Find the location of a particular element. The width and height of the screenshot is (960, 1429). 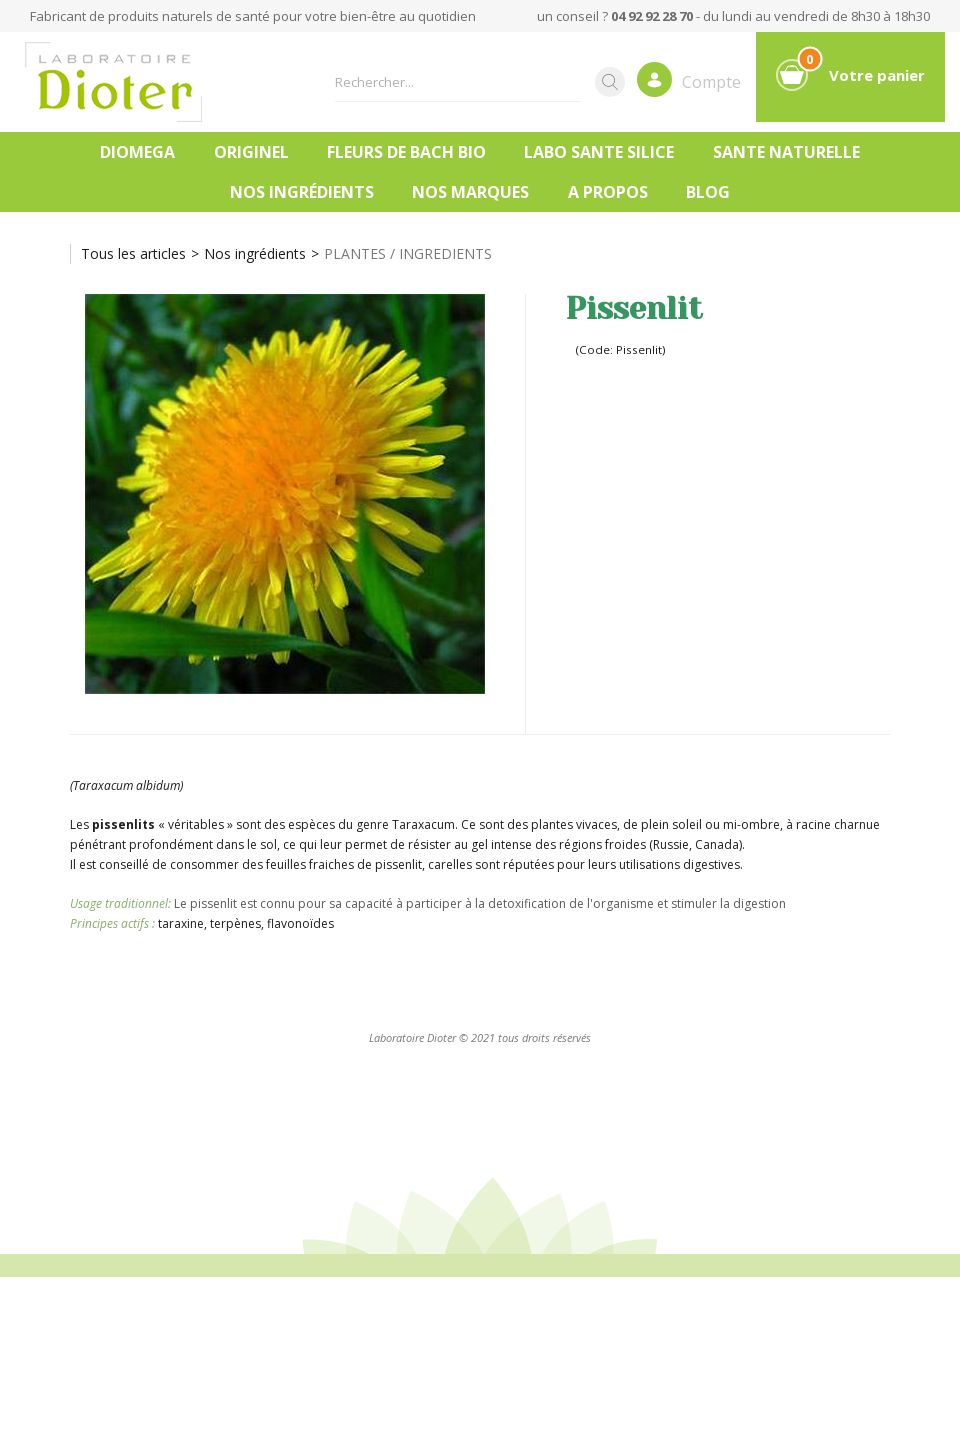

Tous les articles is located at coordinates (133, 253).